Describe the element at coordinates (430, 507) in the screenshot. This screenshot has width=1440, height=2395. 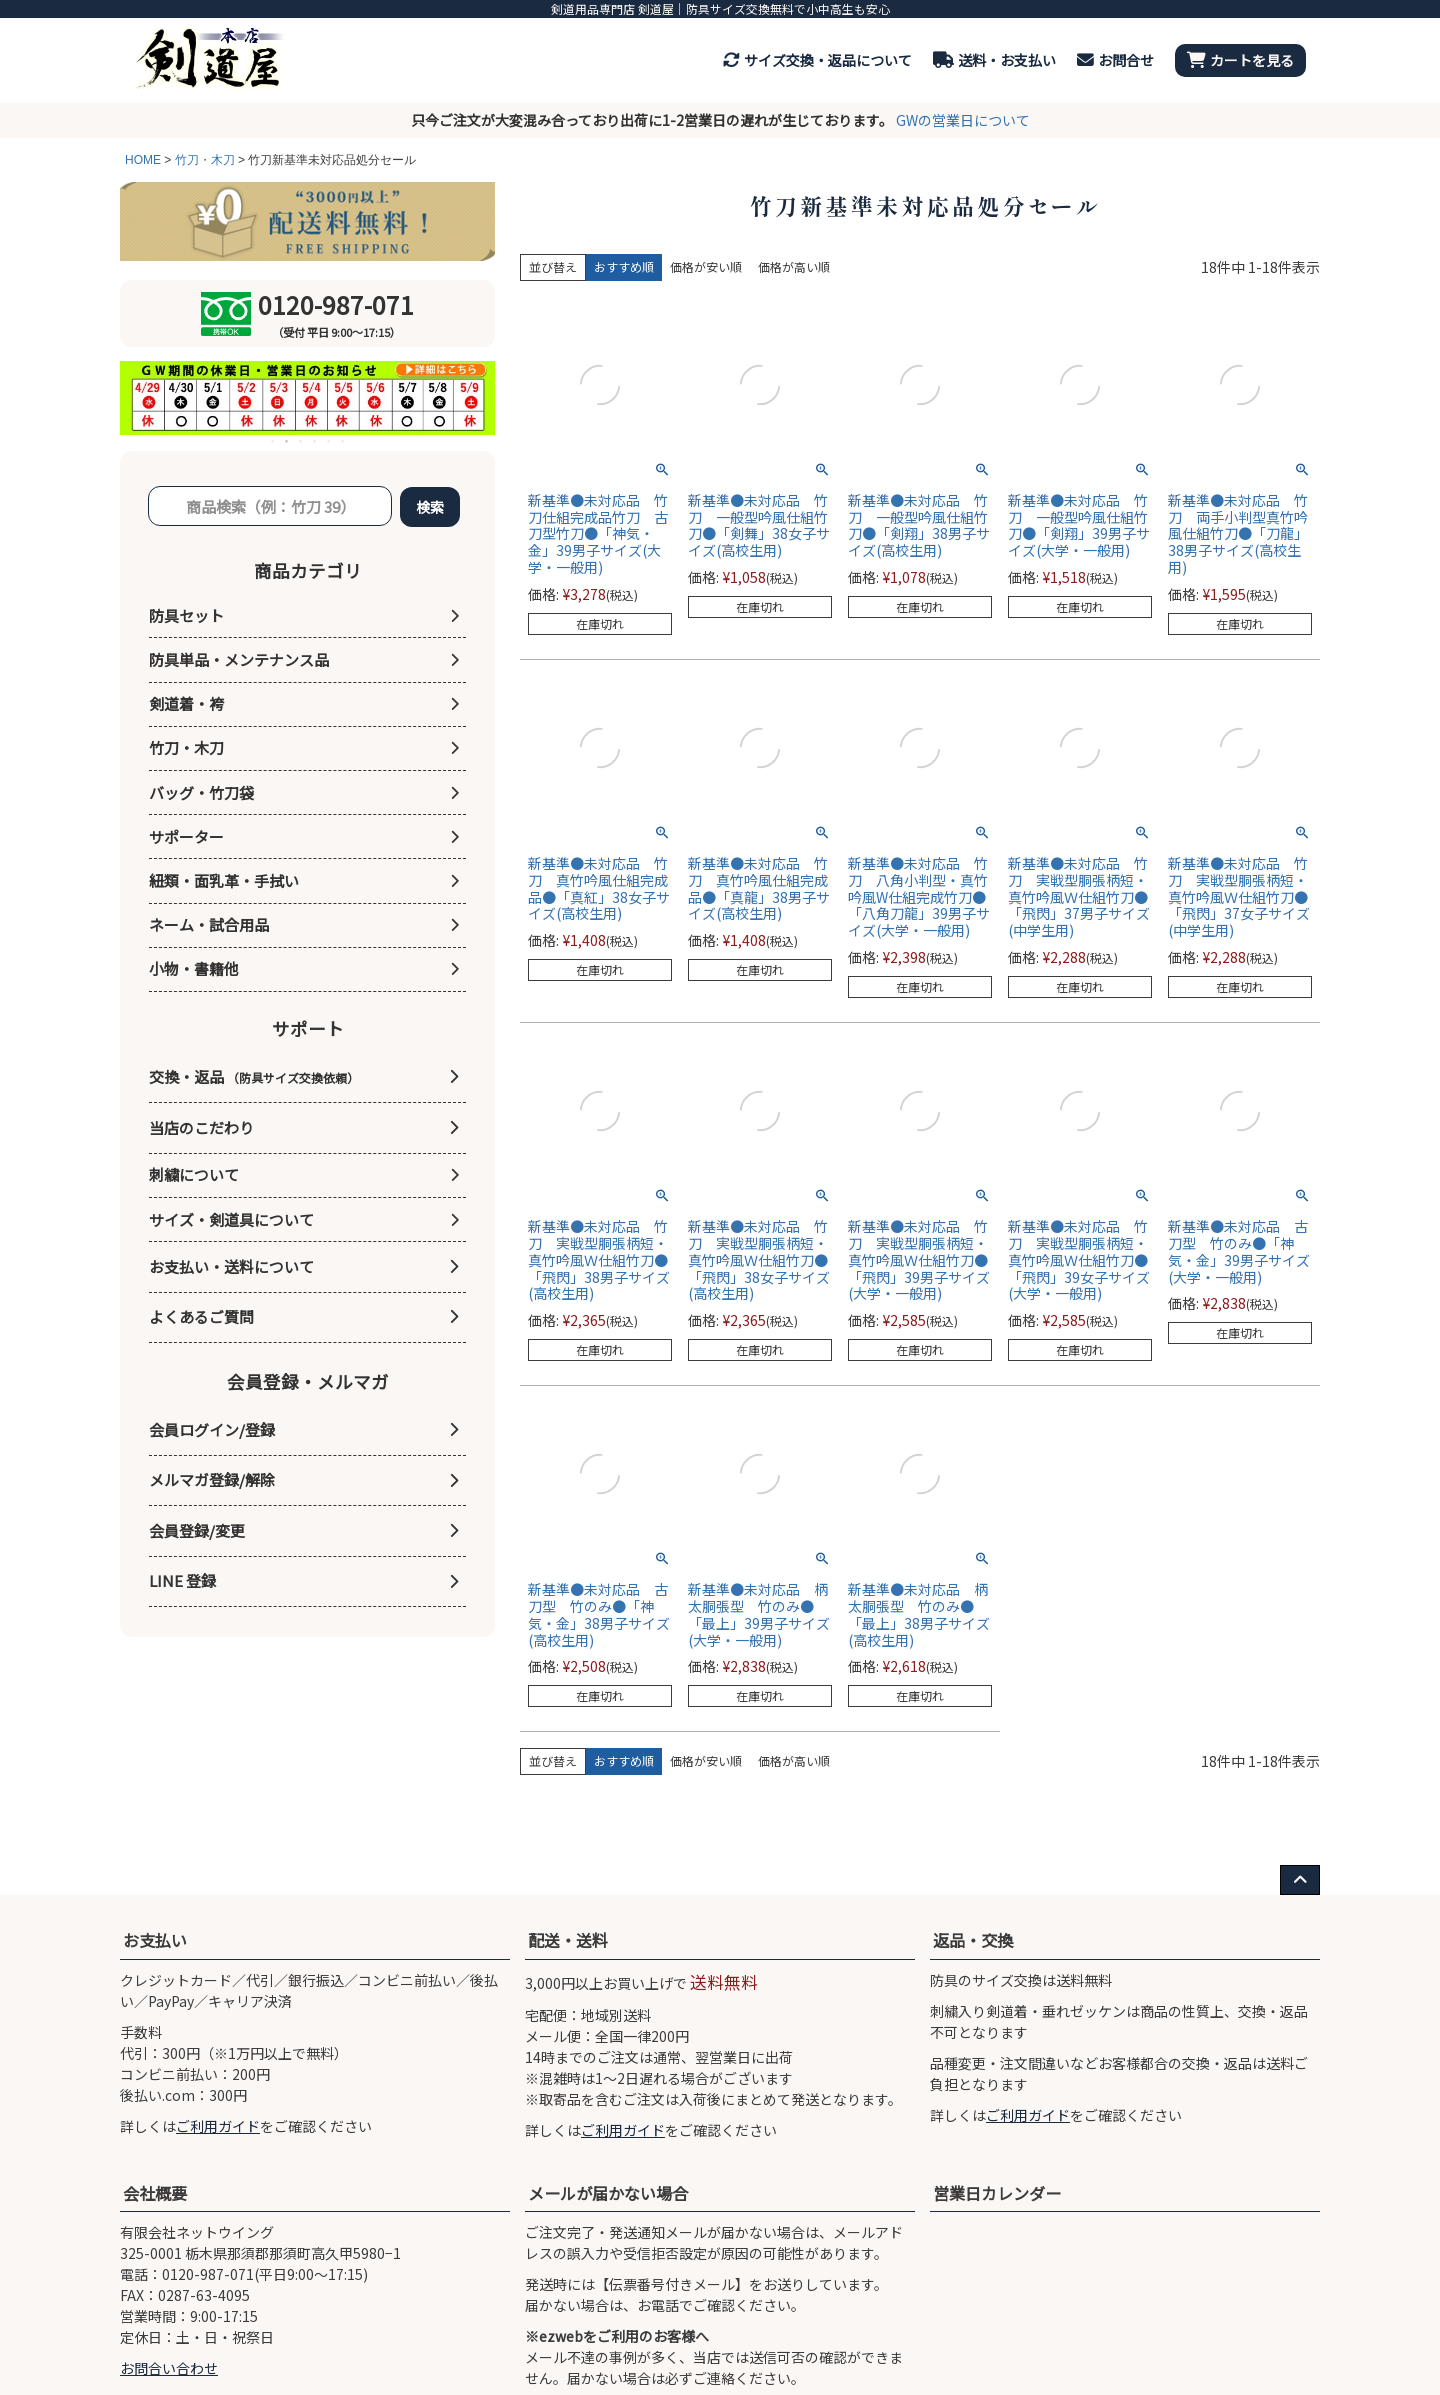
I see `検索` at that location.